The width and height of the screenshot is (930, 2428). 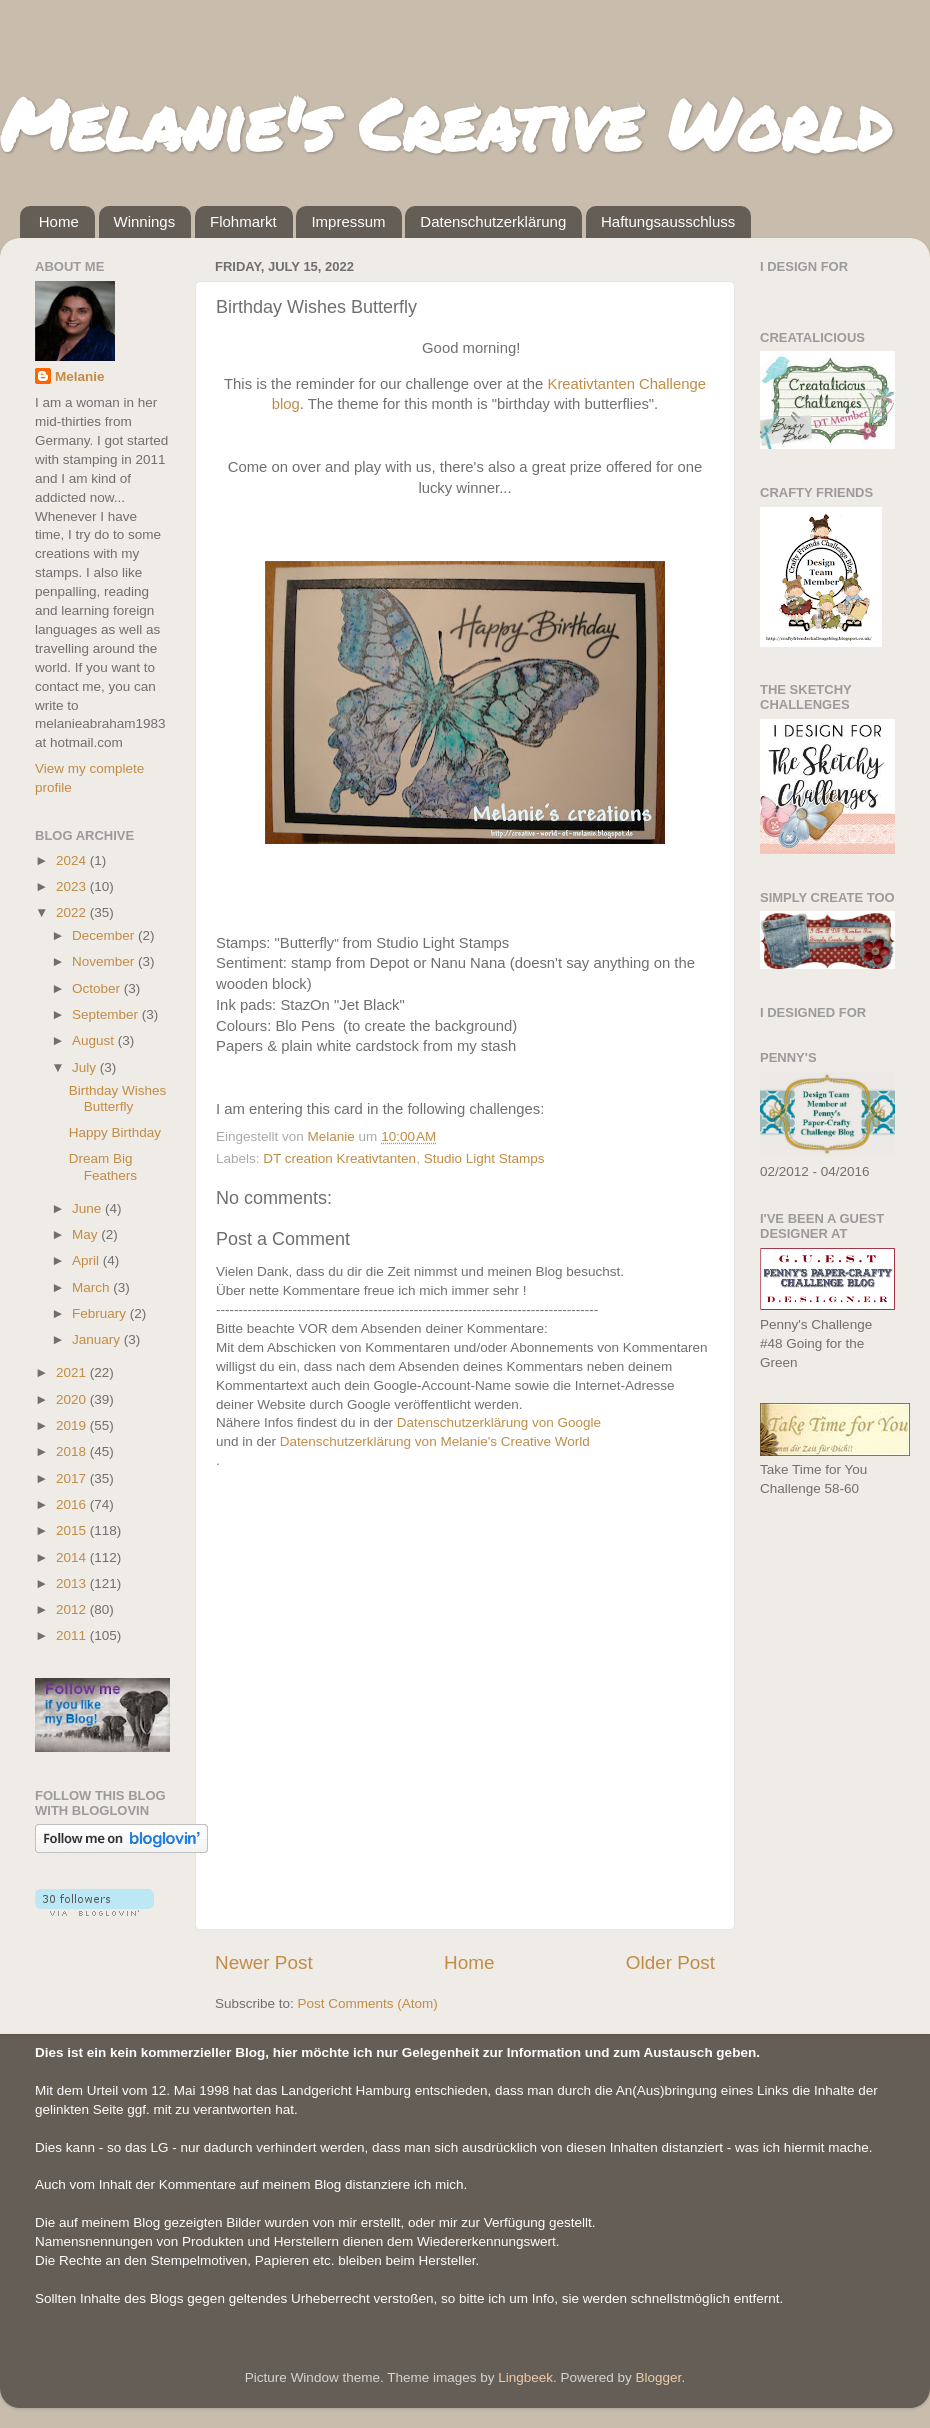 I want to click on October, so click(x=98, y=988).